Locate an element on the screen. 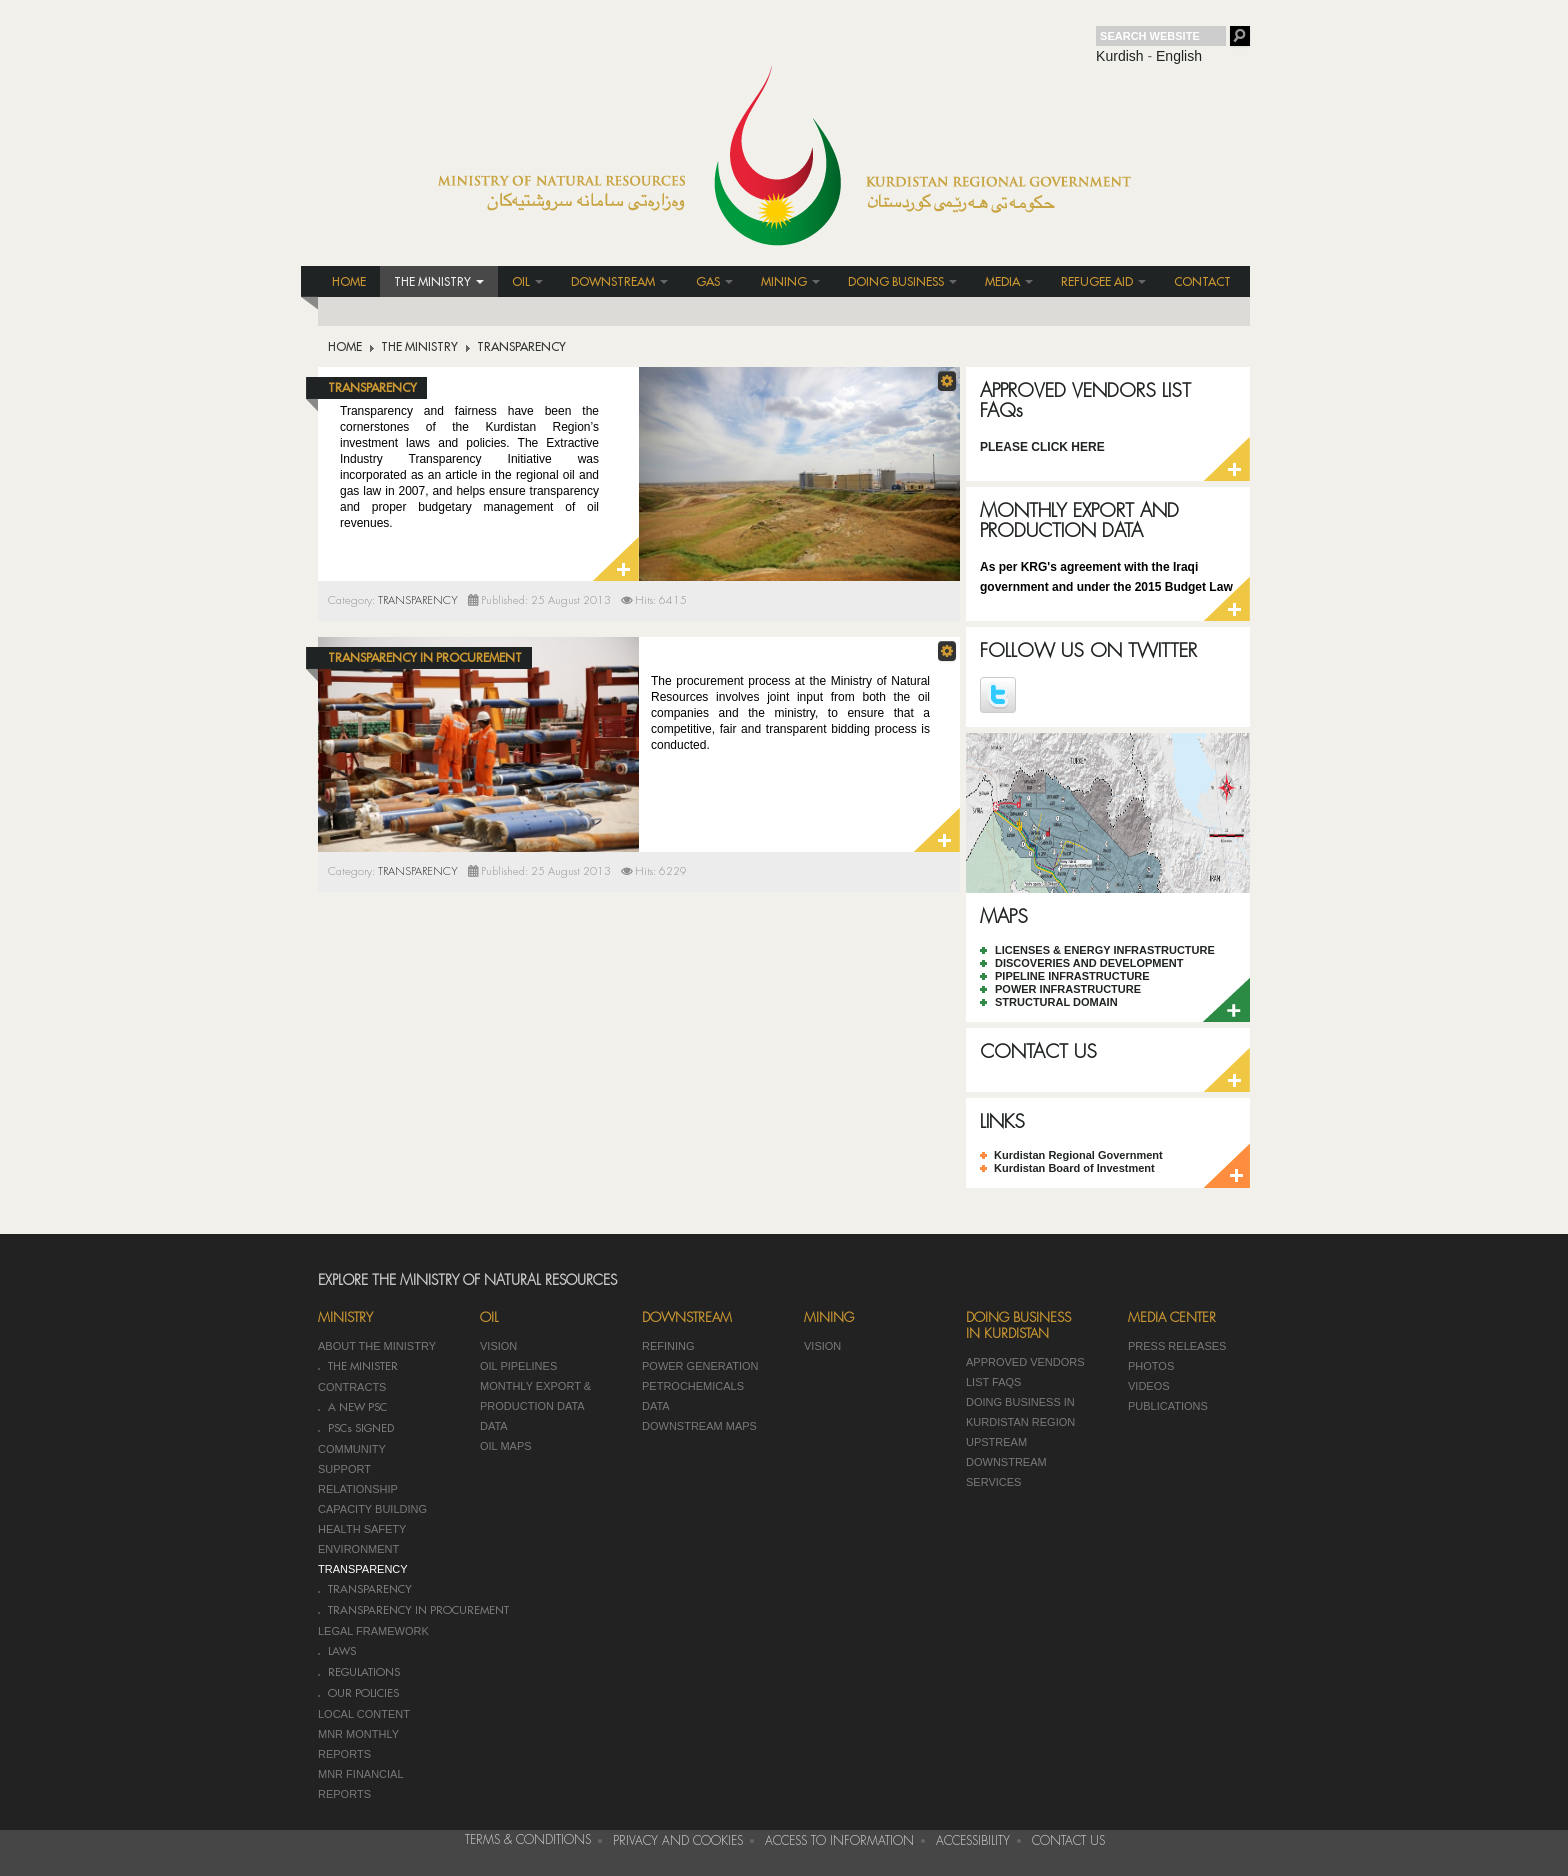 Image resolution: width=1568 pixels, height=1876 pixels. OIL MAPS is located at coordinates (506, 1446).